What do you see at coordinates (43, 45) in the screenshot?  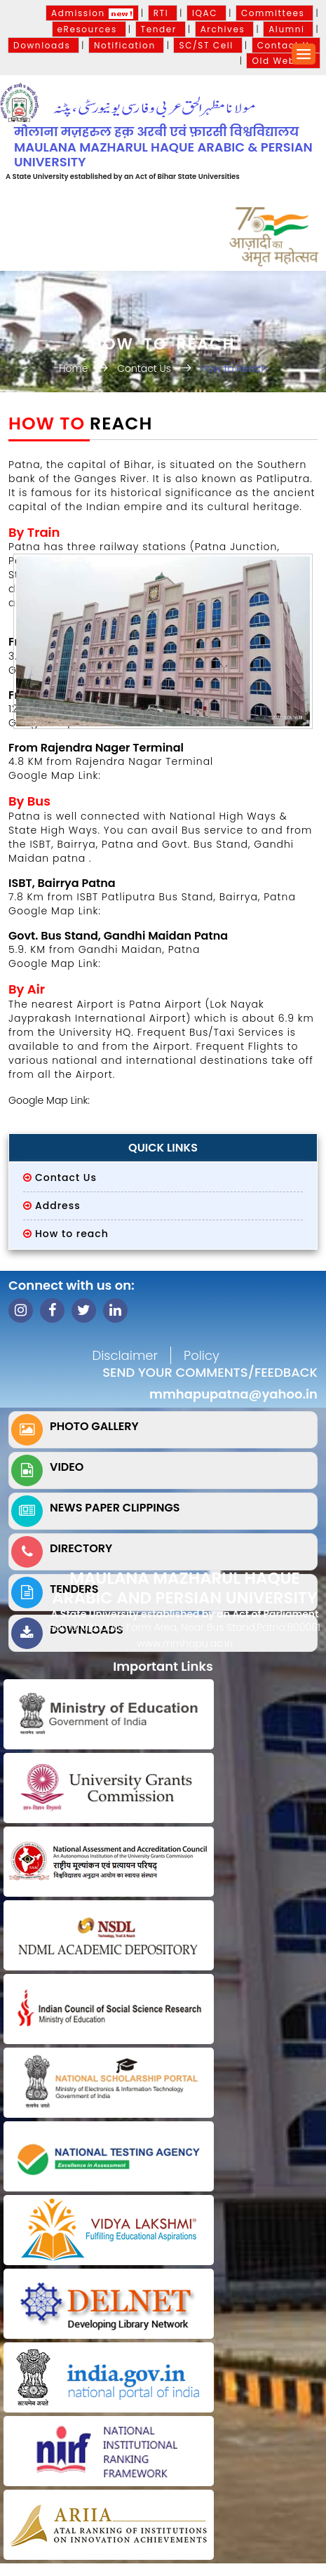 I see `Downloads` at bounding box center [43, 45].